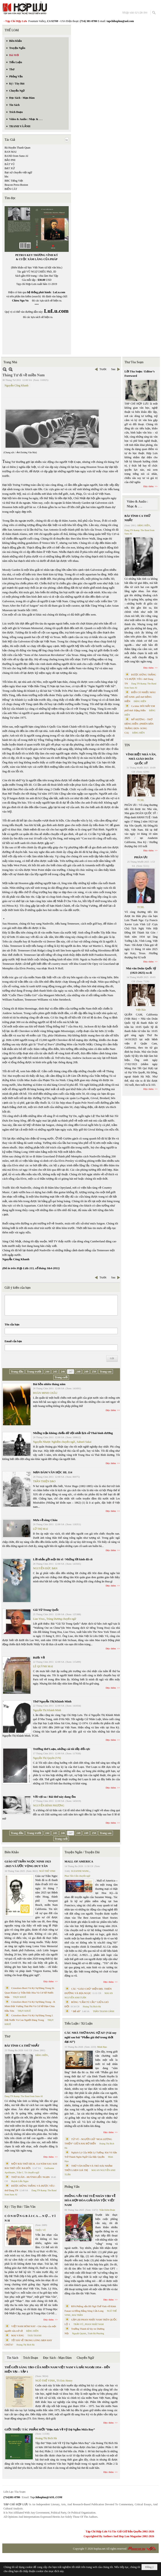 This screenshot has height=2576, width=161. I want to click on BẢO PHI, so click(10, 160).